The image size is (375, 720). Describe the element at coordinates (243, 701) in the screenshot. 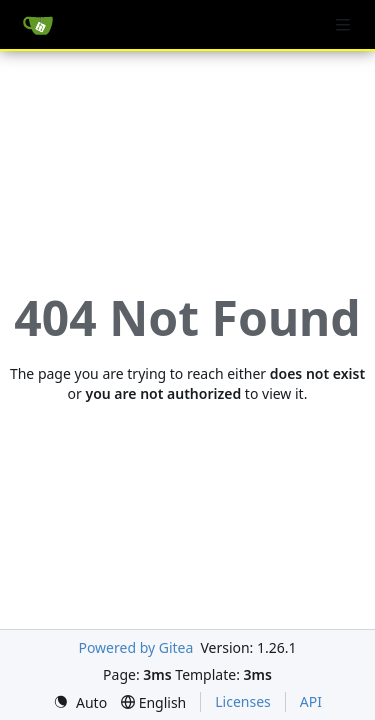

I see `Licenses` at that location.